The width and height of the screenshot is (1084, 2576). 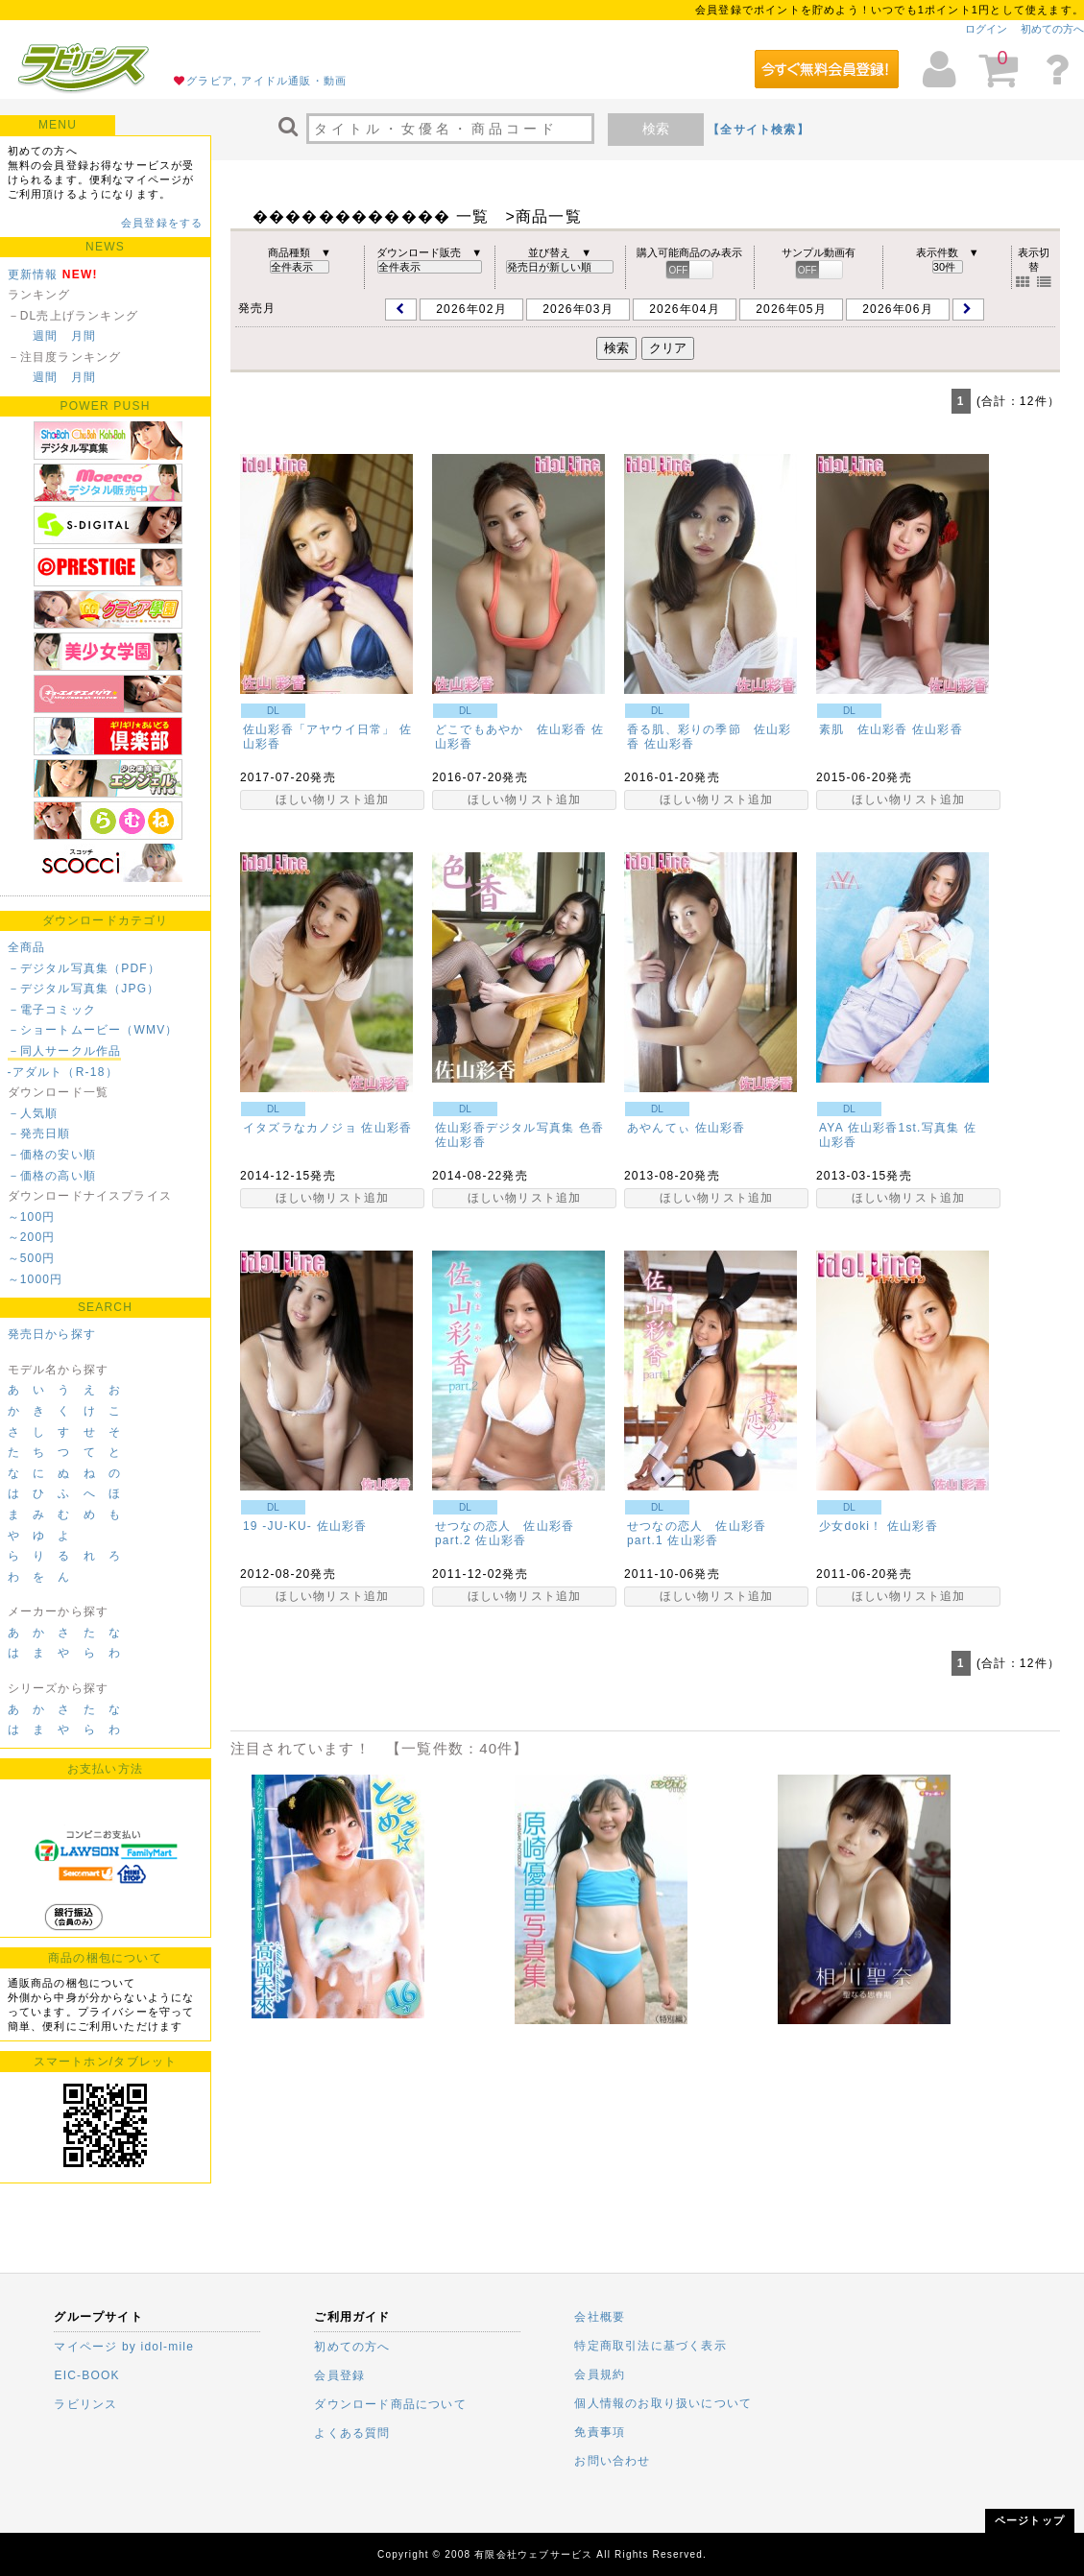 What do you see at coordinates (83, 336) in the screenshot?
I see `月間` at bounding box center [83, 336].